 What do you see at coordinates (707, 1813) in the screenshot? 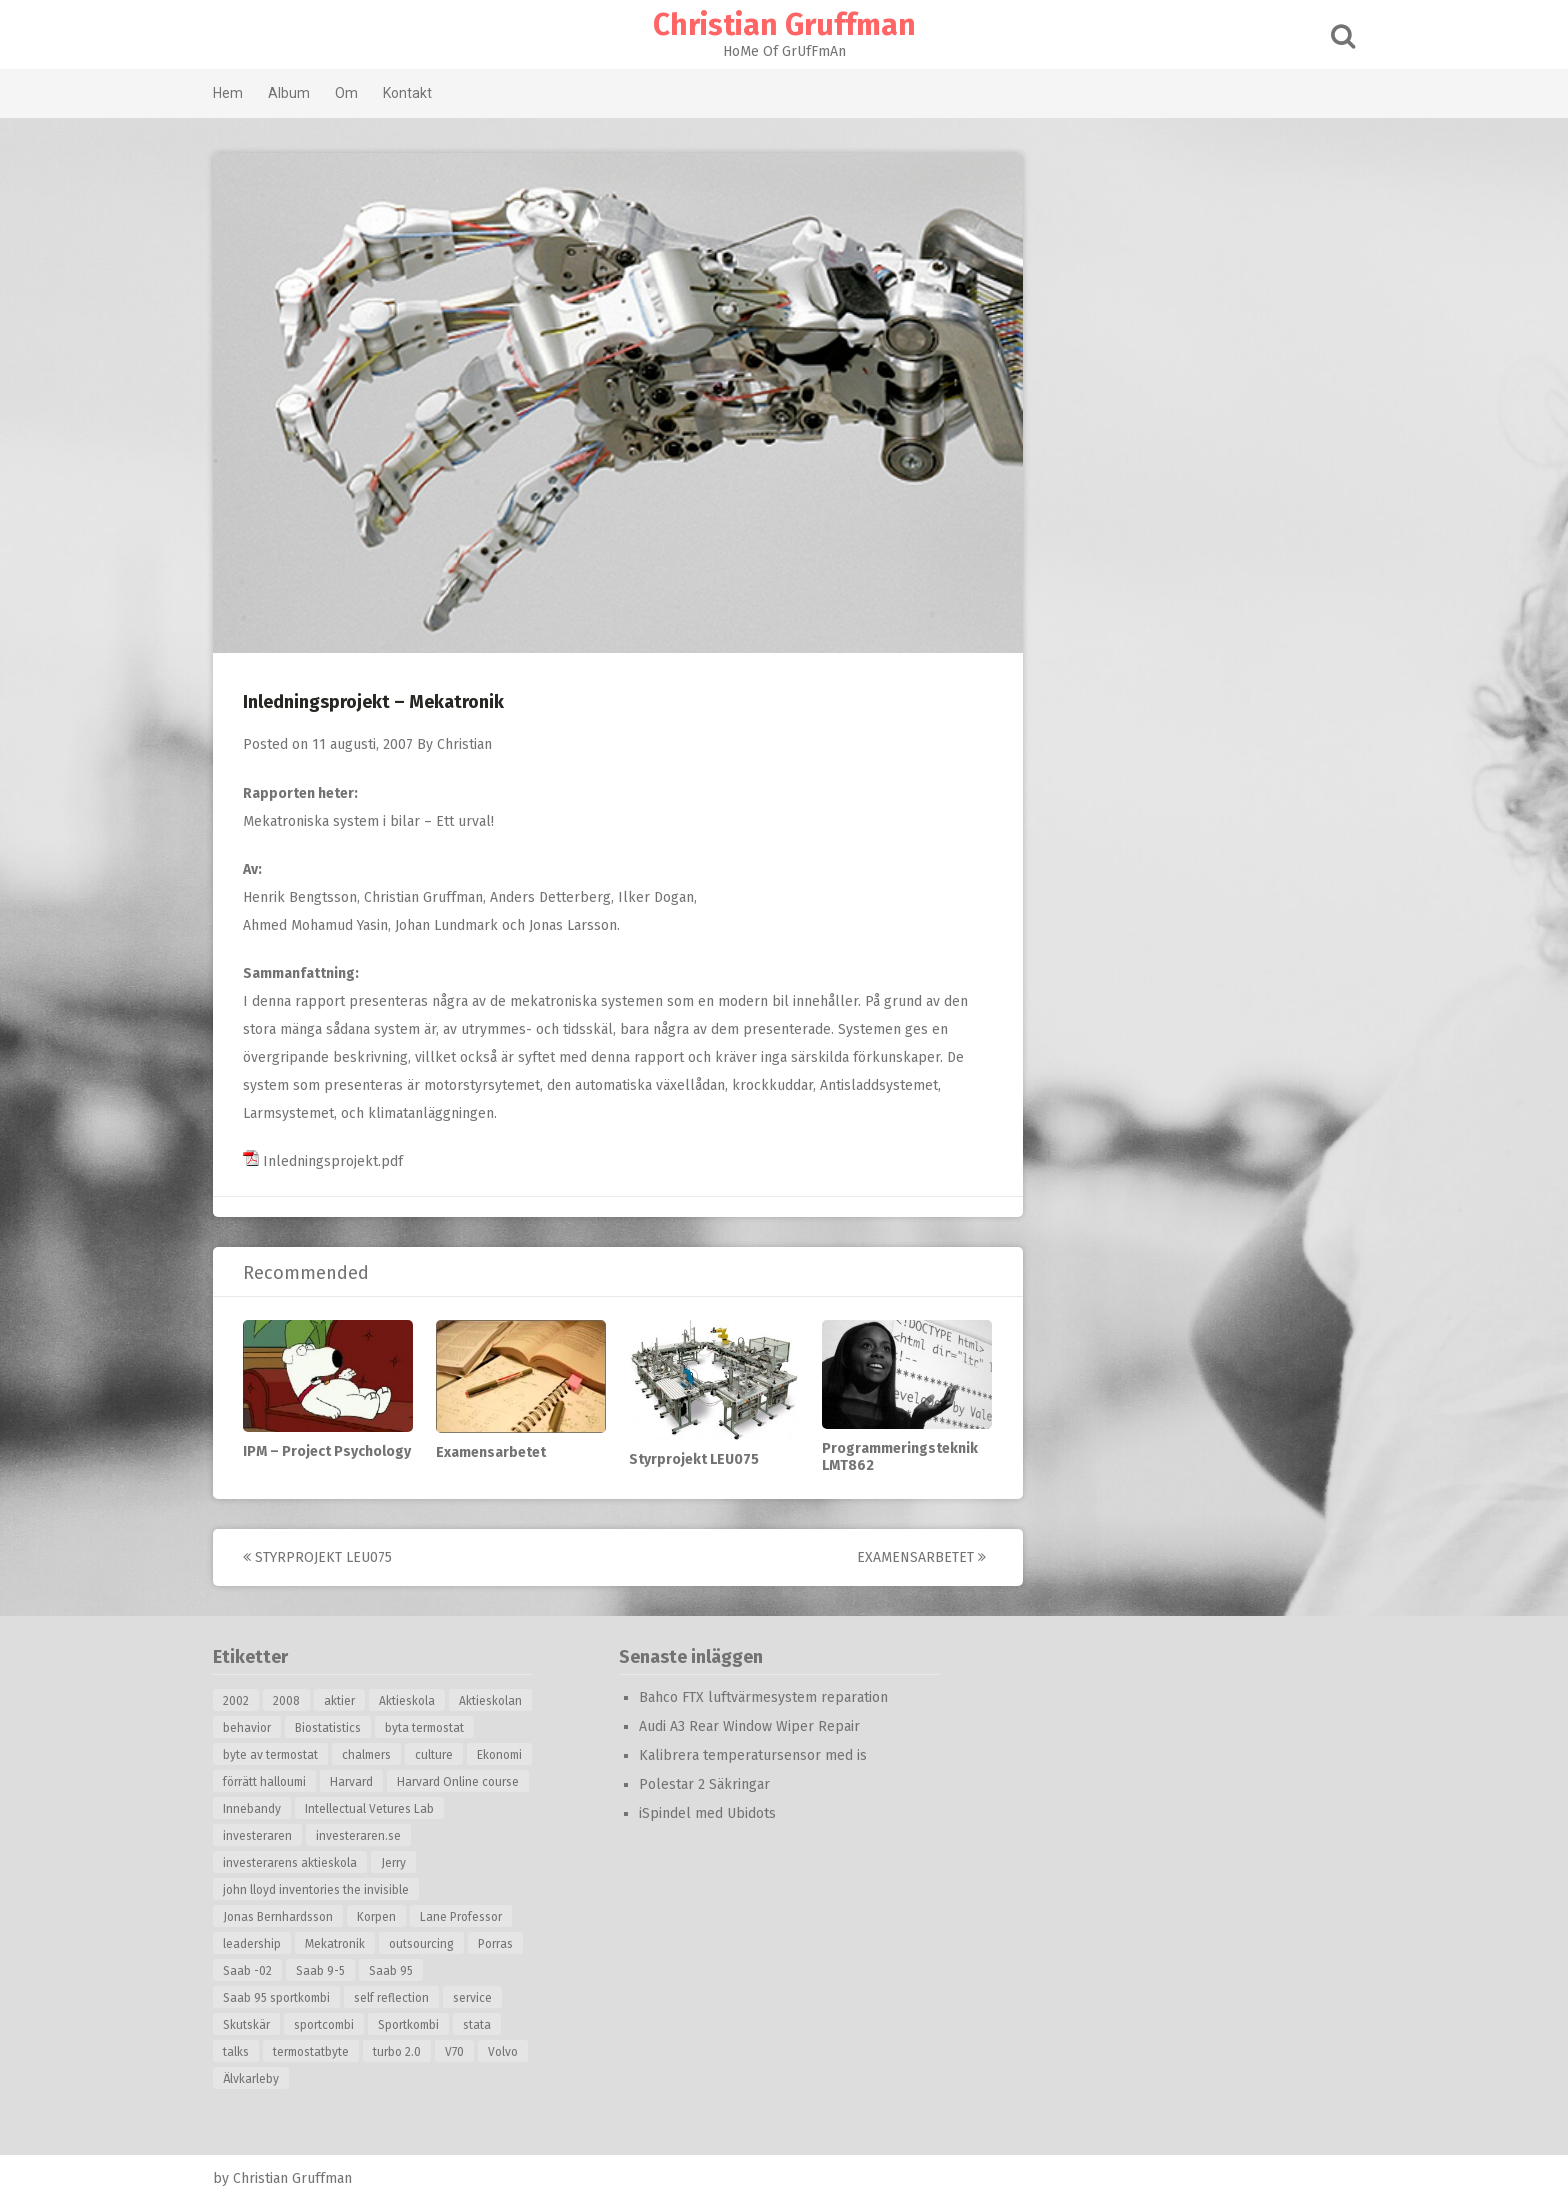
I see `iSpindel med Ubidots` at bounding box center [707, 1813].